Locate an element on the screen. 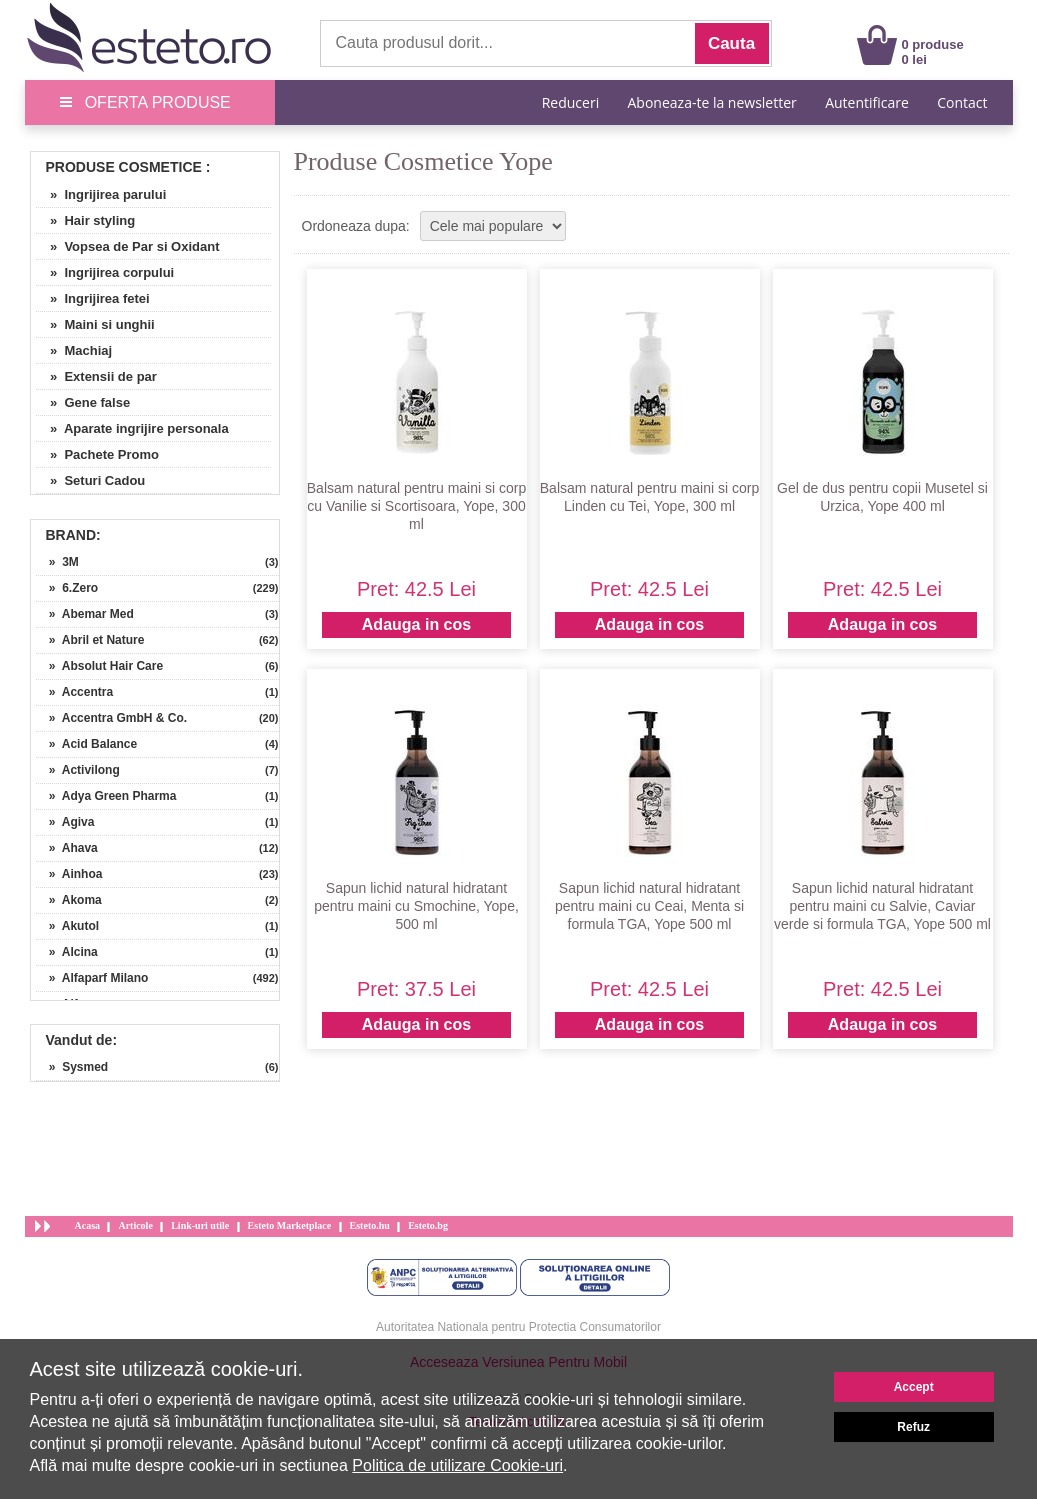 Image resolution: width=1037 pixels, height=1499 pixels. » Vopsea de Par si Oxidant is located at coordinates (128, 246).